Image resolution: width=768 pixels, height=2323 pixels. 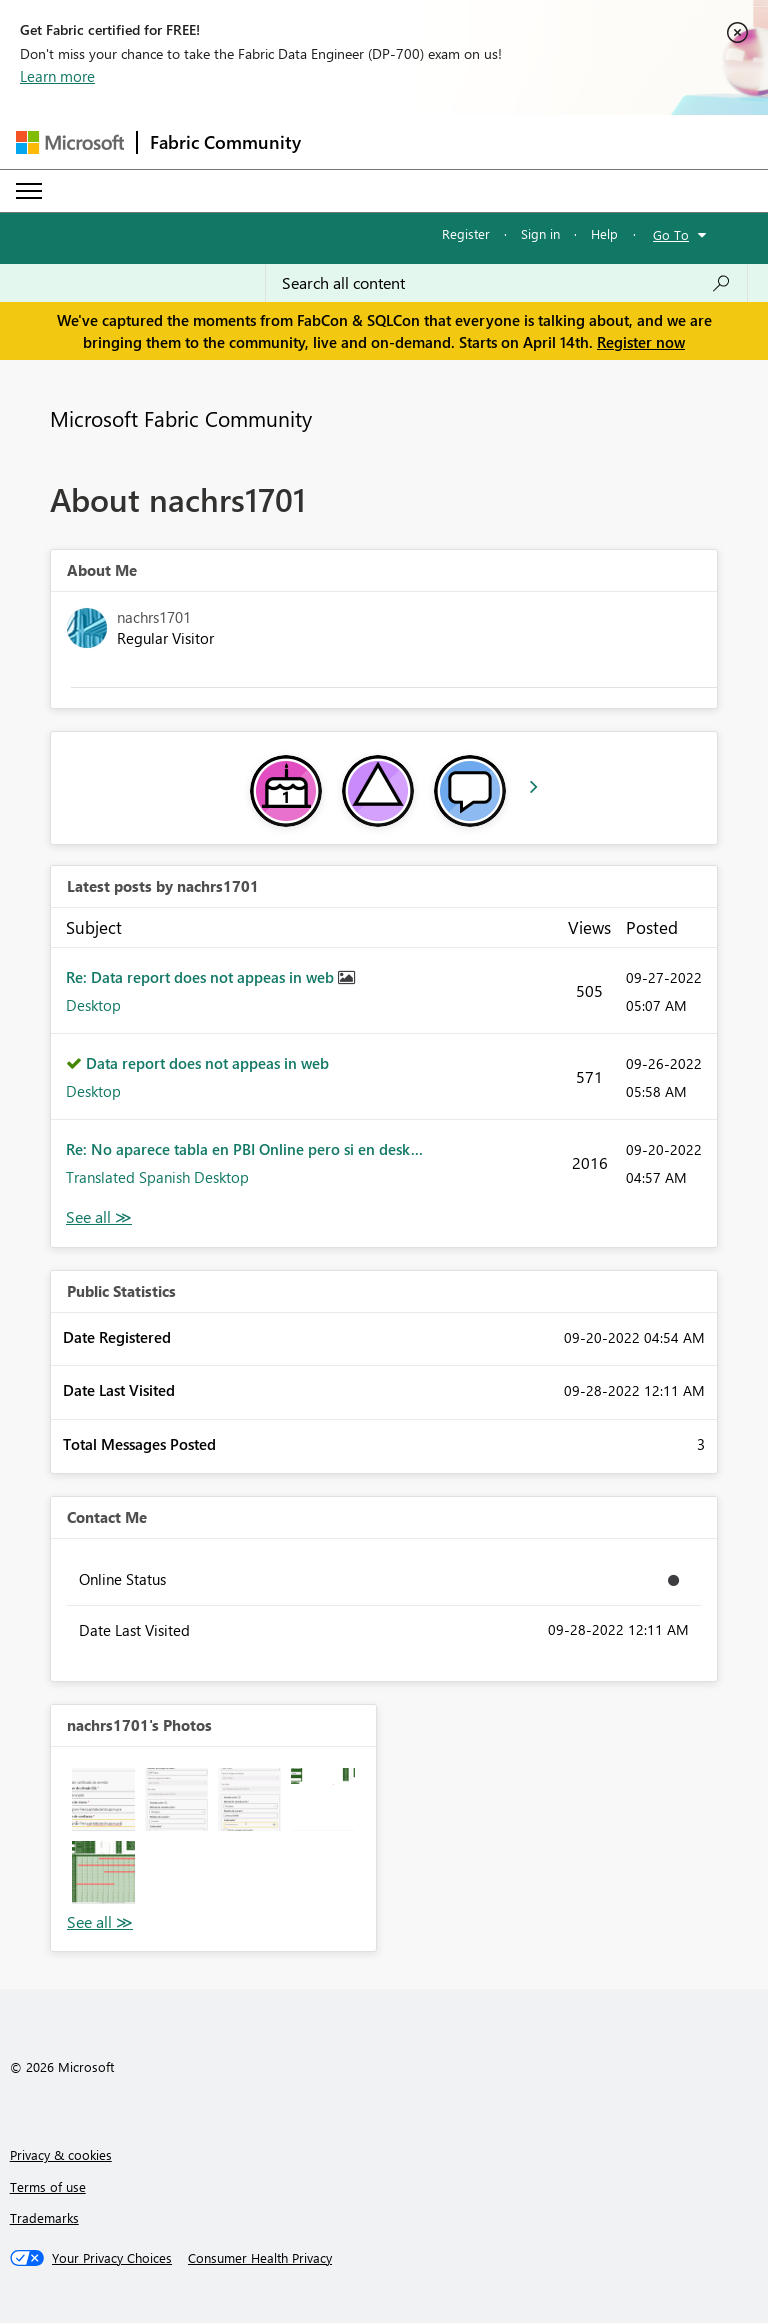 I want to click on Terms of use, so click(x=48, y=2186).